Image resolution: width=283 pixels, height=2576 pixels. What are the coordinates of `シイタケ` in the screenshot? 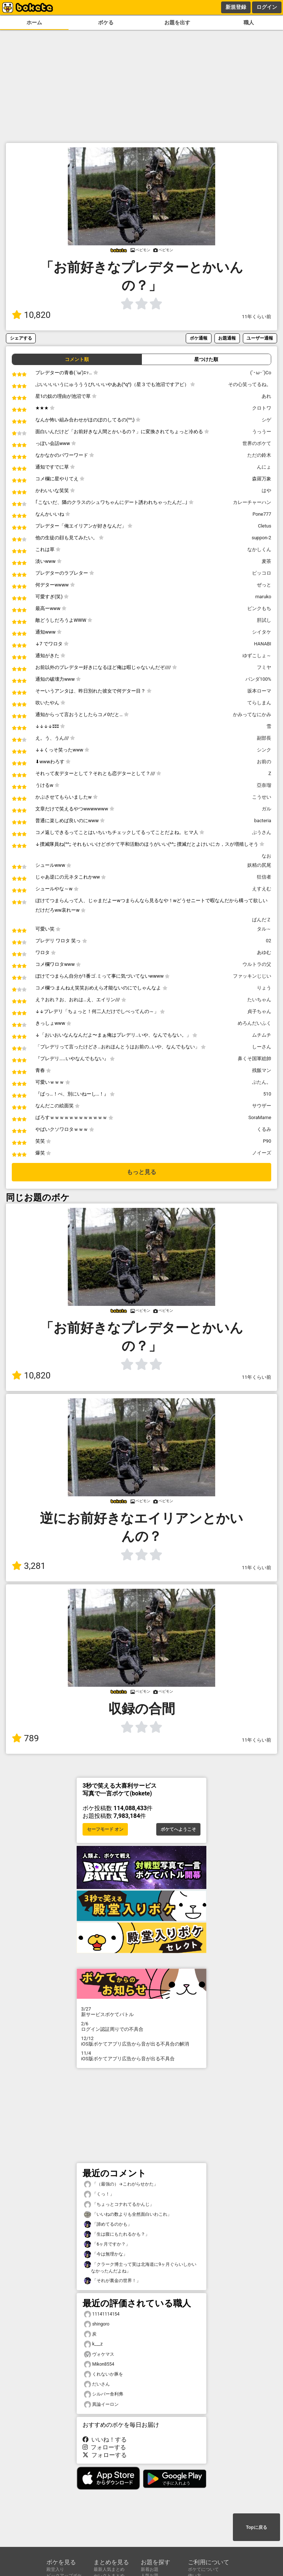 It's located at (261, 632).